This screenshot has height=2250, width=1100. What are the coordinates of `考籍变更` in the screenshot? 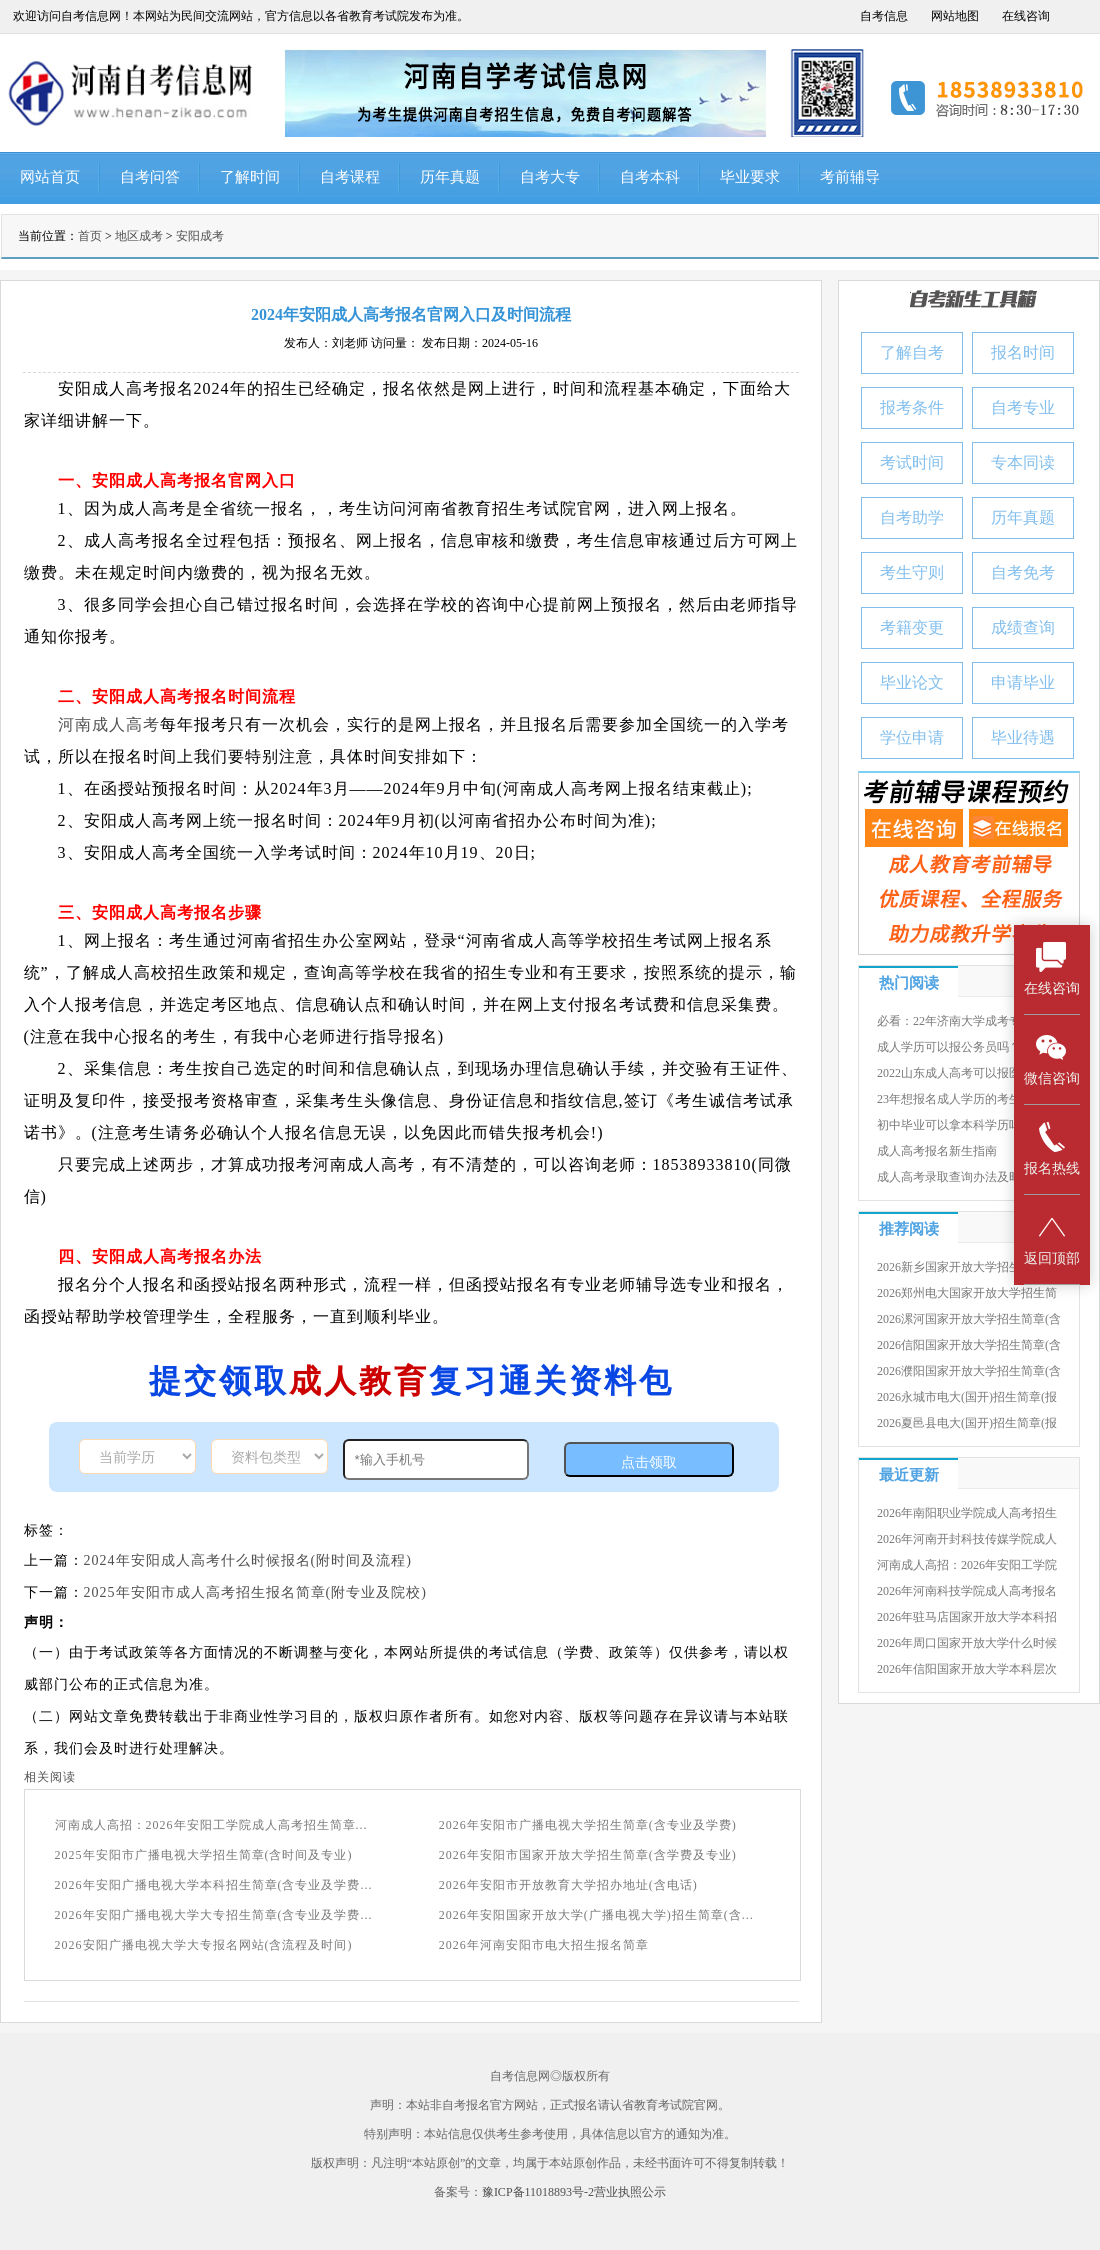 It's located at (912, 627).